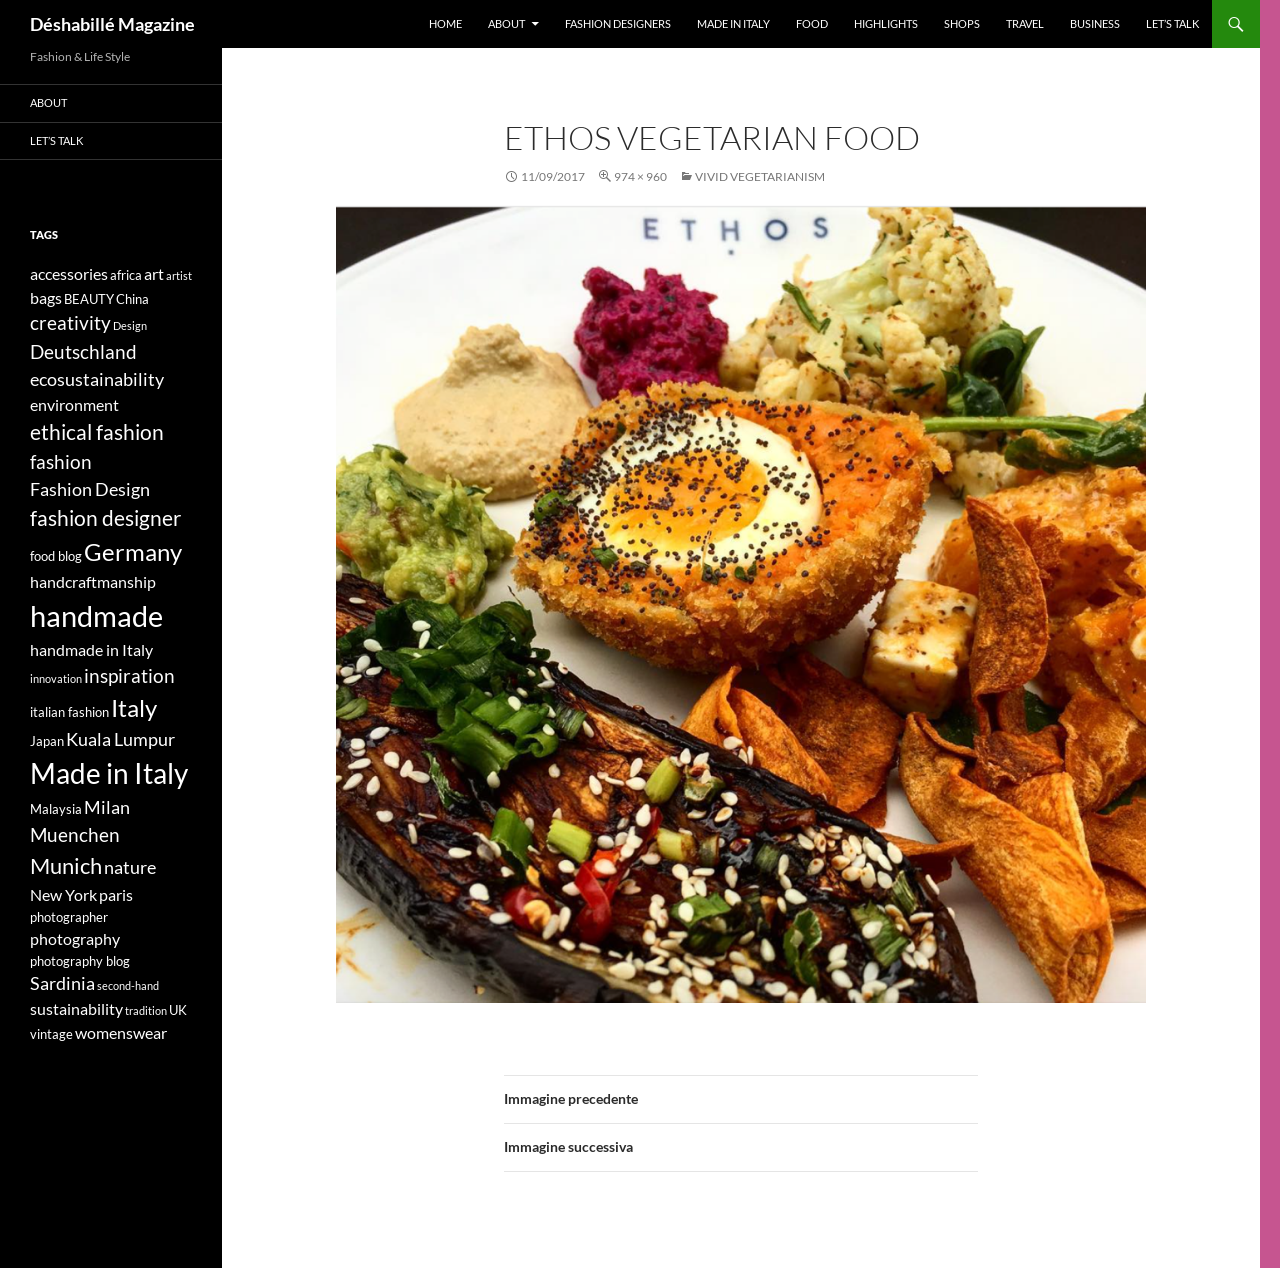 This screenshot has width=1280, height=1268. Describe the element at coordinates (134, 707) in the screenshot. I see `Italy [Italy (11 elementi)]` at that location.